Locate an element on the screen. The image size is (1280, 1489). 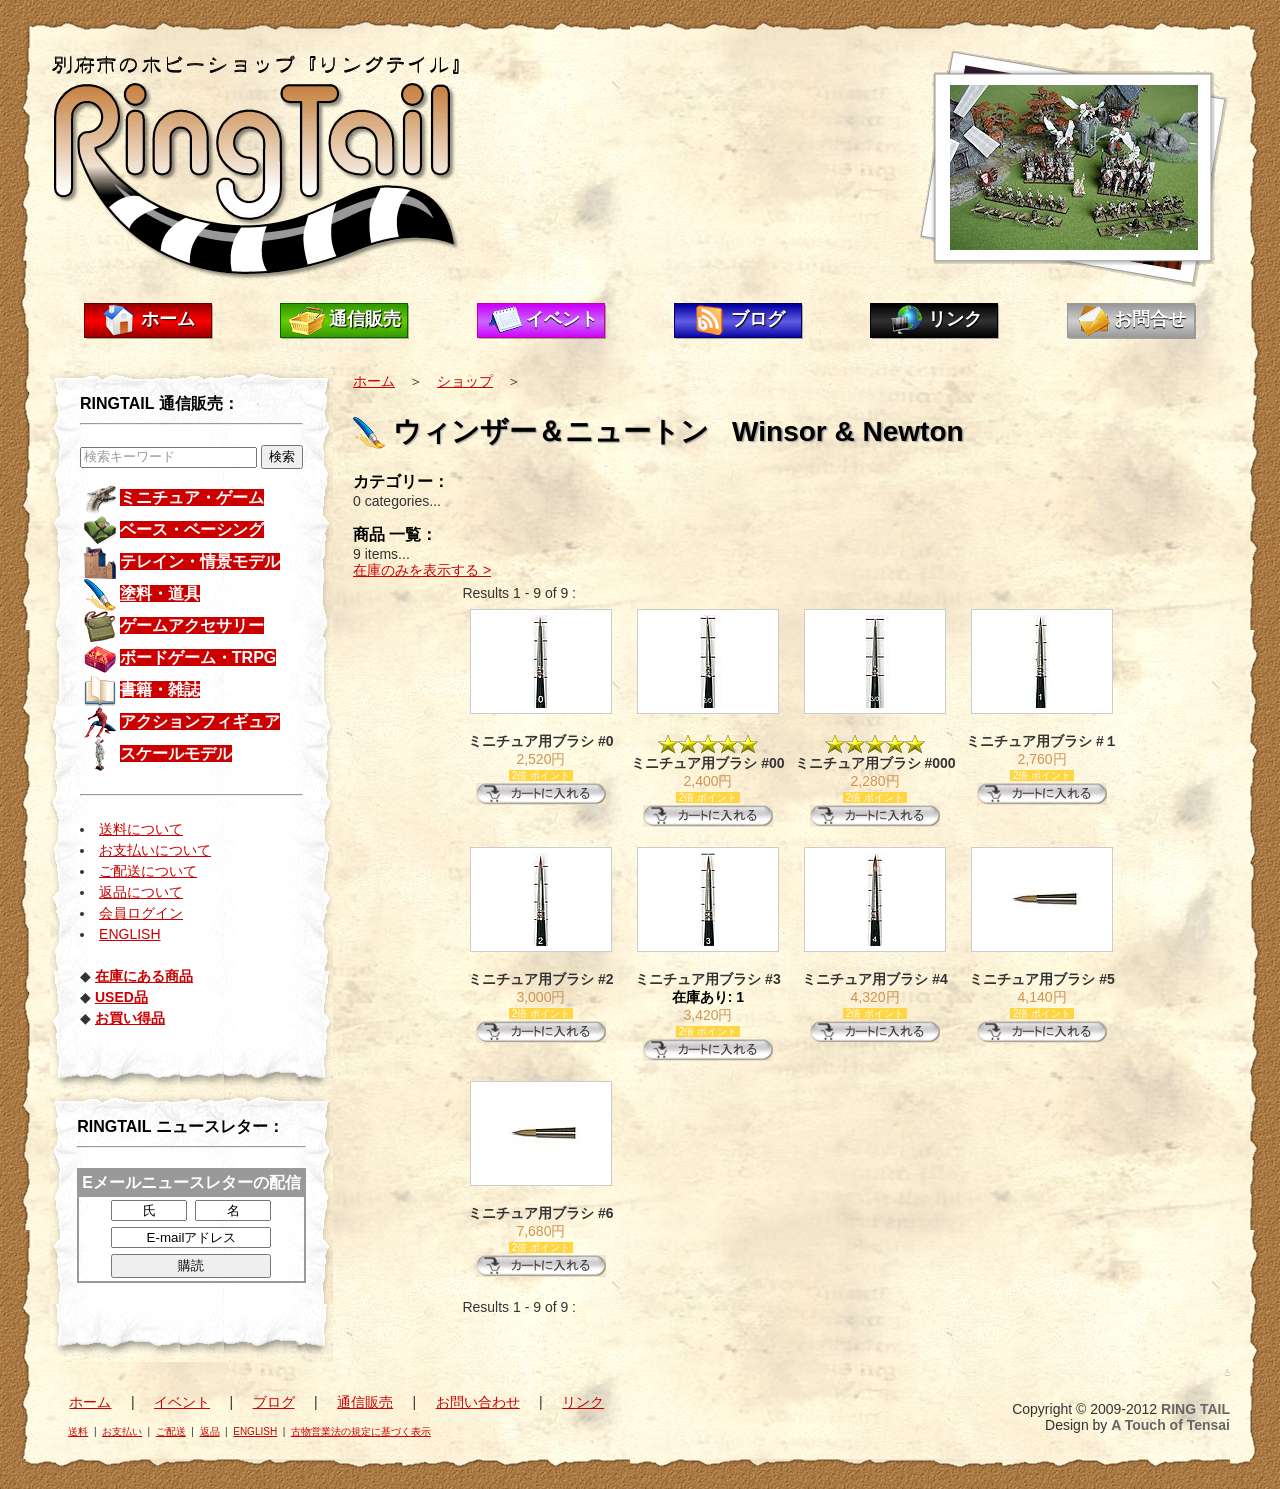
テレイン・情景モデル is located at coordinates (200, 561).